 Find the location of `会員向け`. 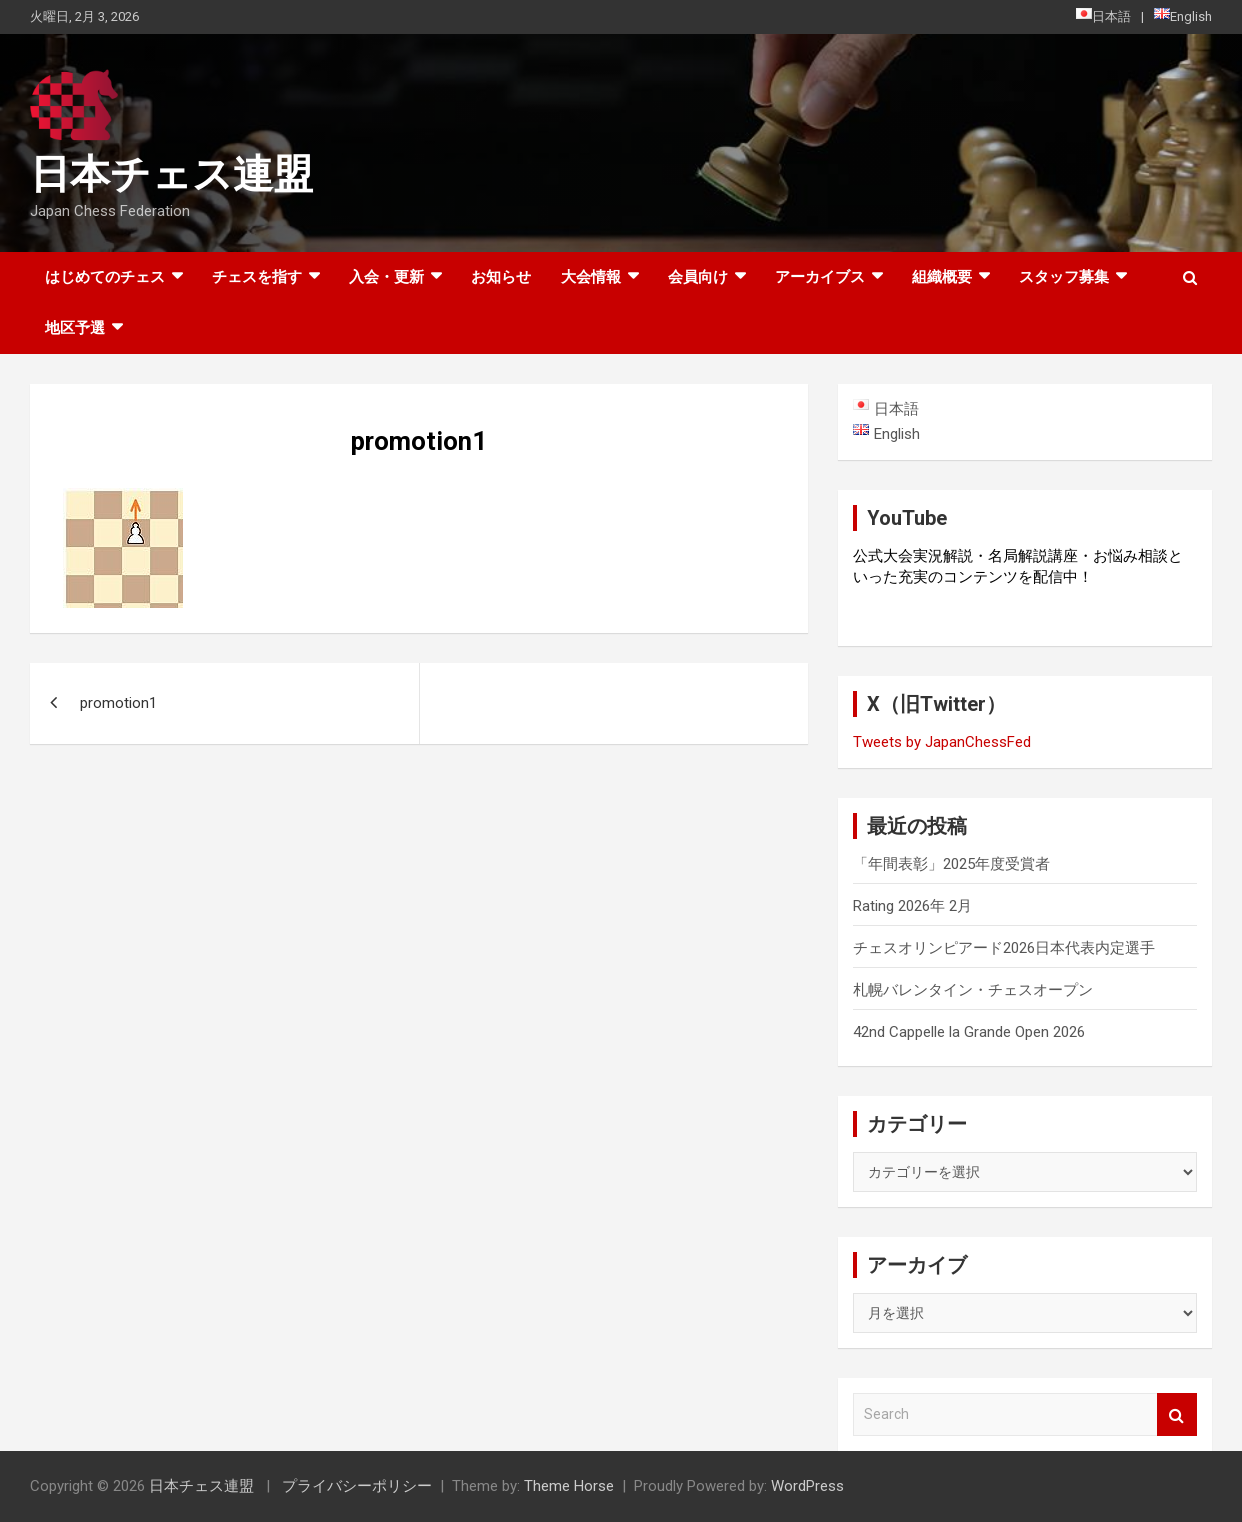

会員向け is located at coordinates (698, 277).